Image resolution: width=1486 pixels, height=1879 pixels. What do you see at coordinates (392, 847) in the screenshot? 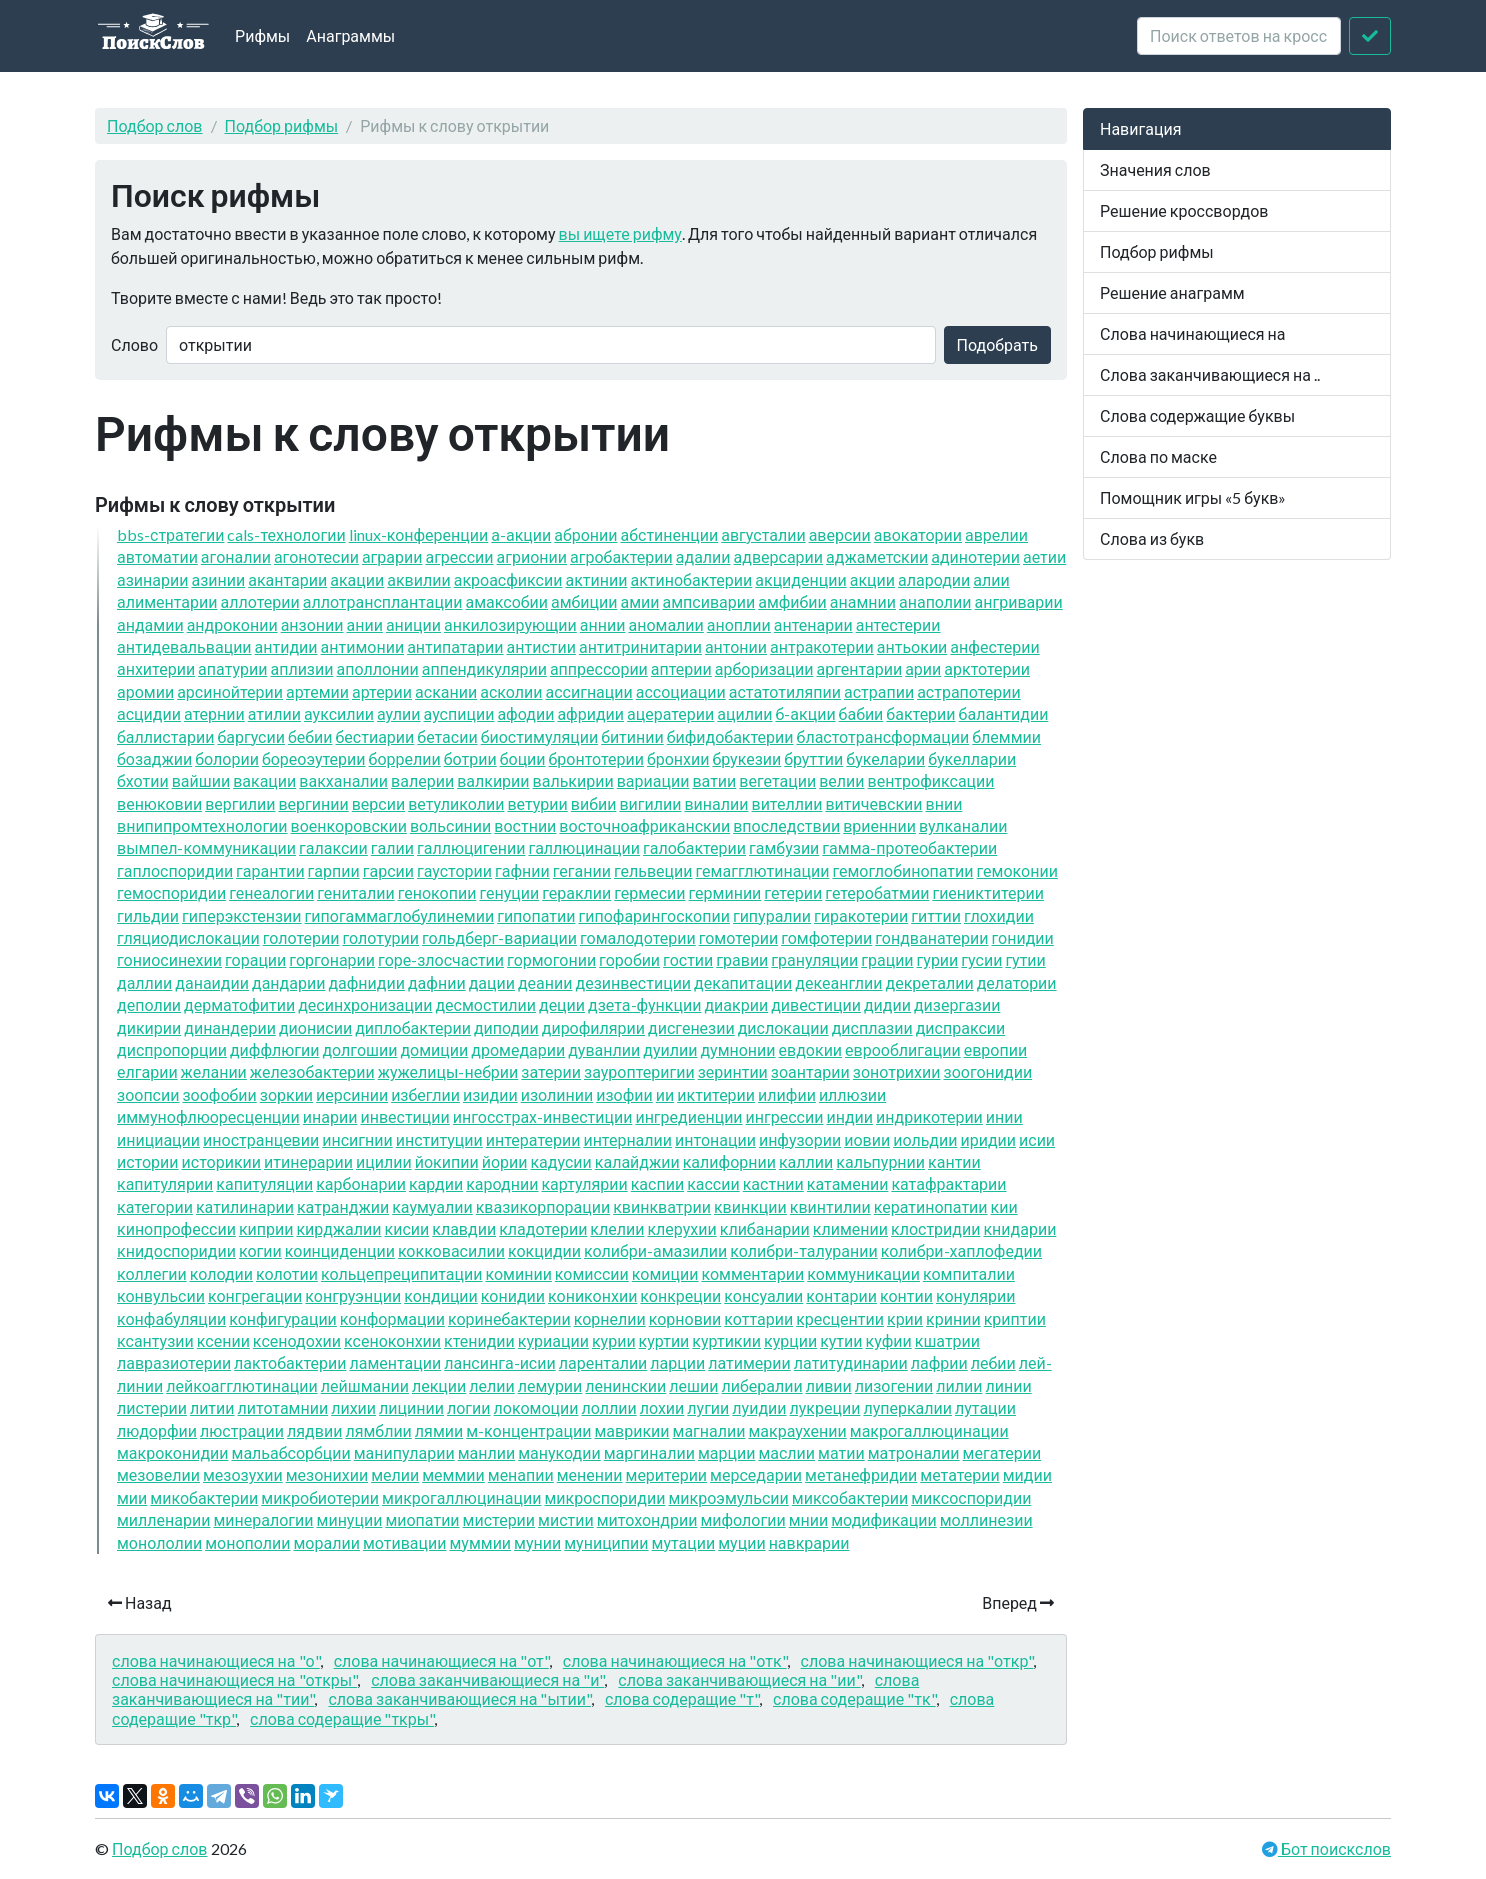
I see `галии` at bounding box center [392, 847].